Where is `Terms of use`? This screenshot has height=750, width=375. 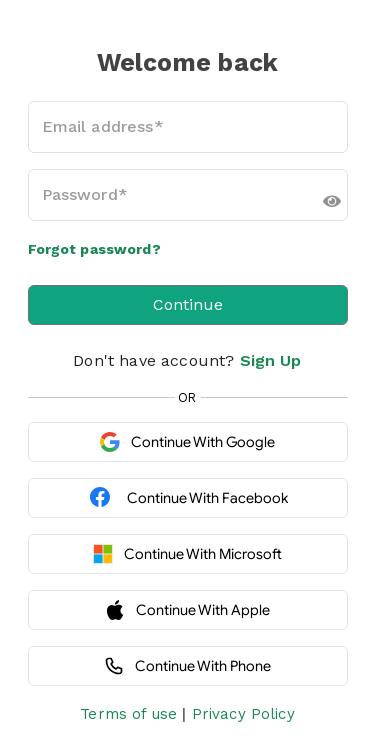
Terms of use is located at coordinates (128, 714).